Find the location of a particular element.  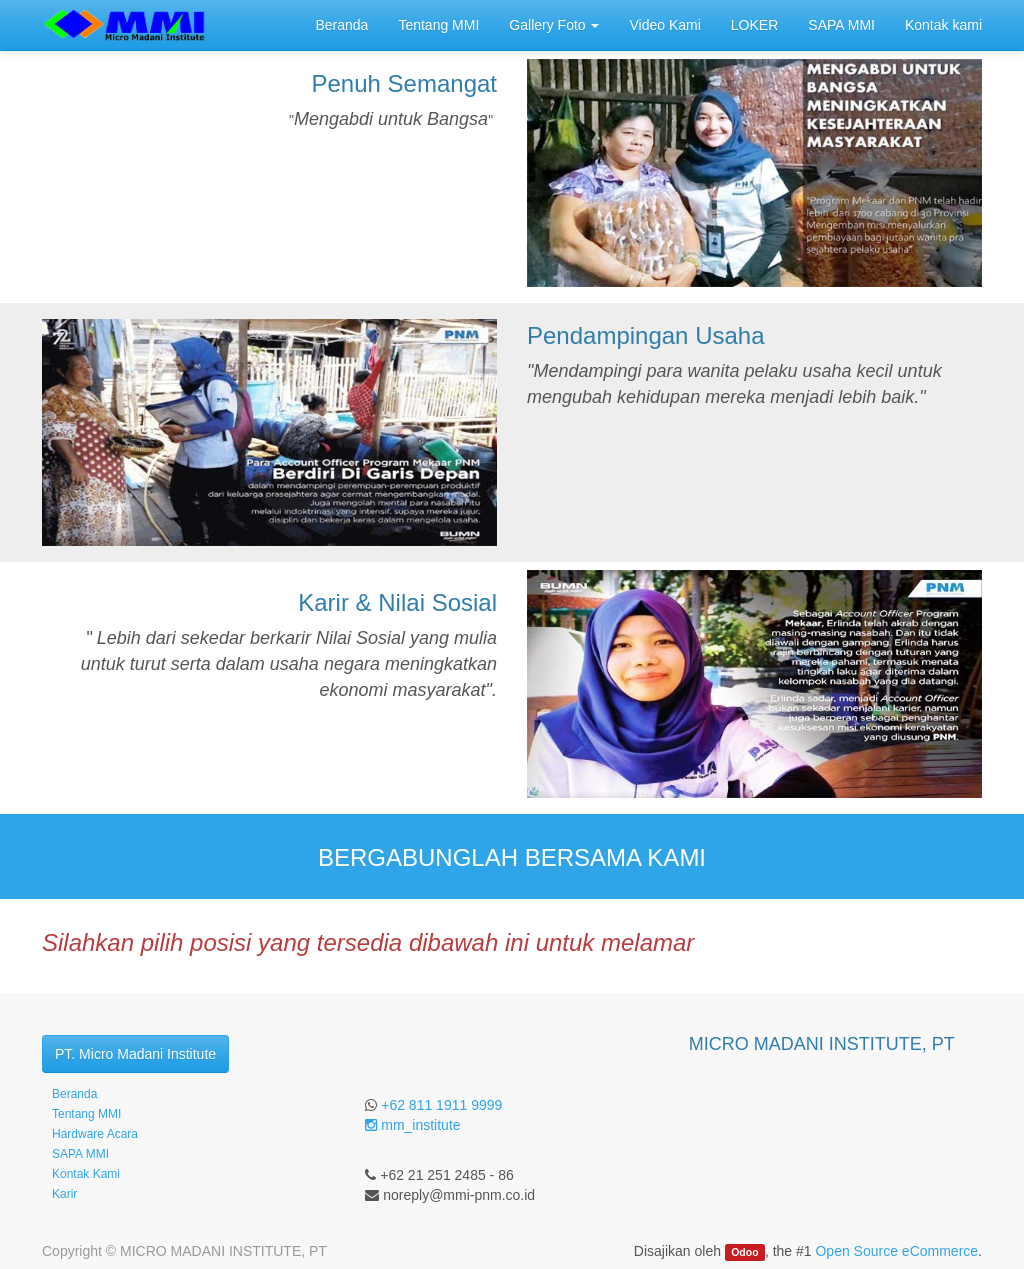

Karir is located at coordinates (64, 1194).